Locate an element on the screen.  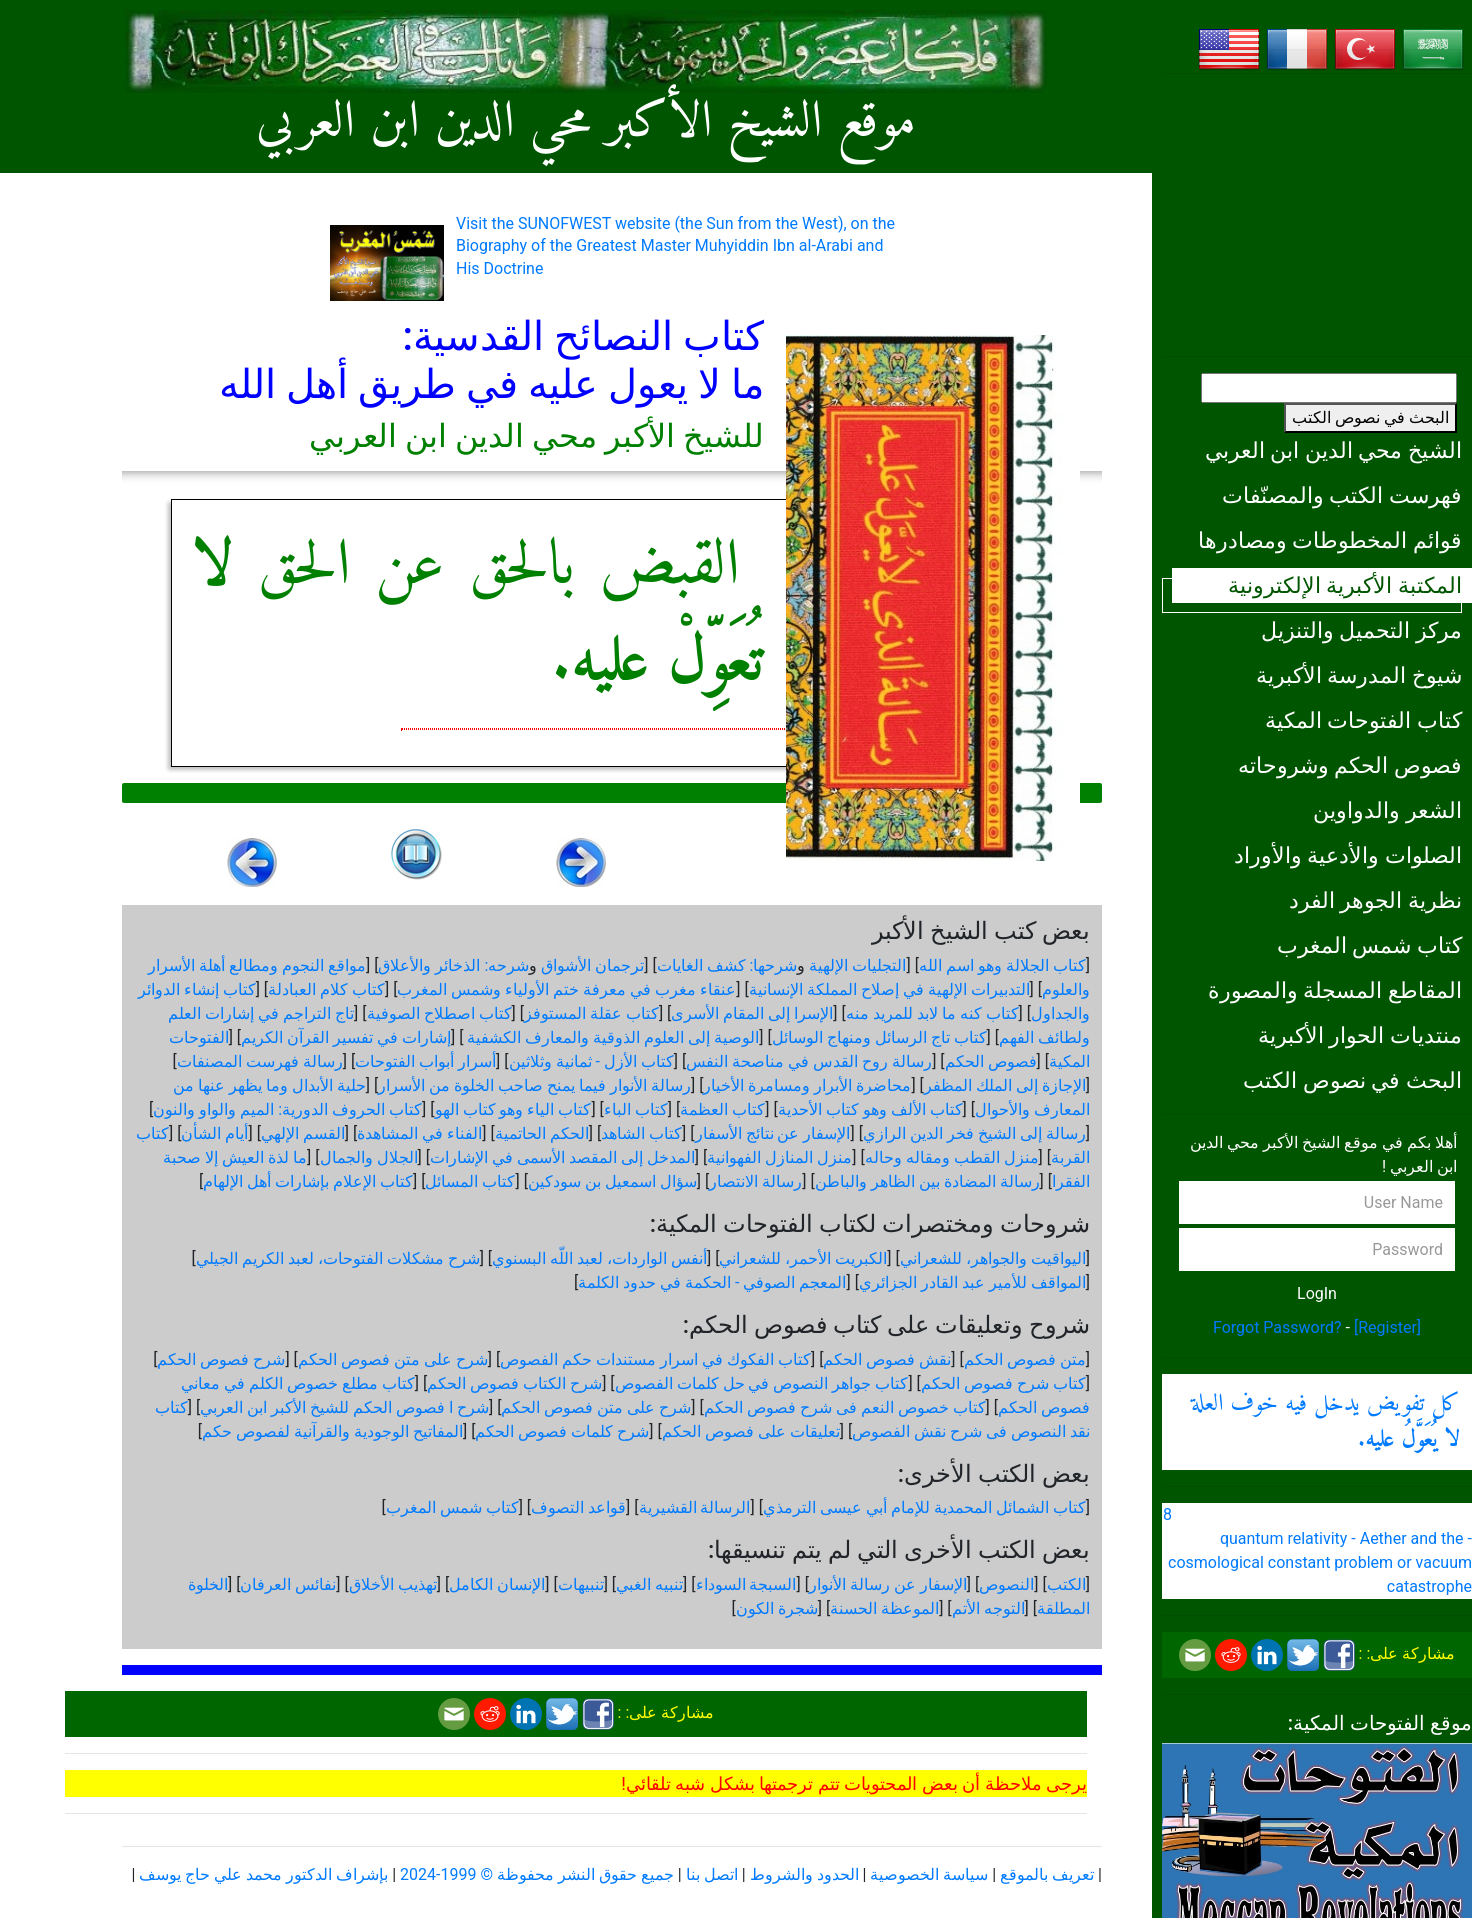
شرح الكتاب فصوص الحكم is located at coordinates (514, 1383).